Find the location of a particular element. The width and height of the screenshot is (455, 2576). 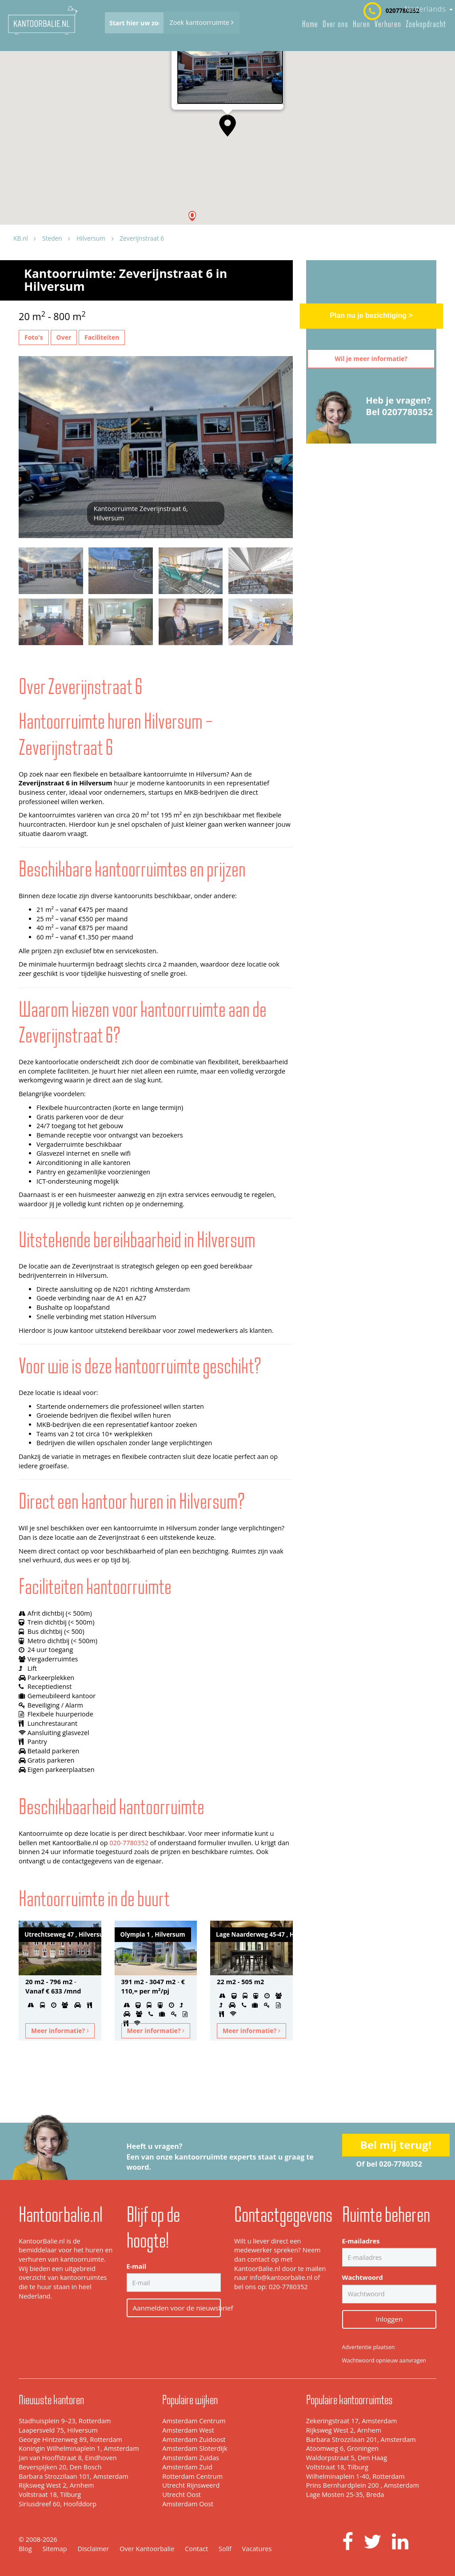

Disclaimer is located at coordinates (93, 2548).